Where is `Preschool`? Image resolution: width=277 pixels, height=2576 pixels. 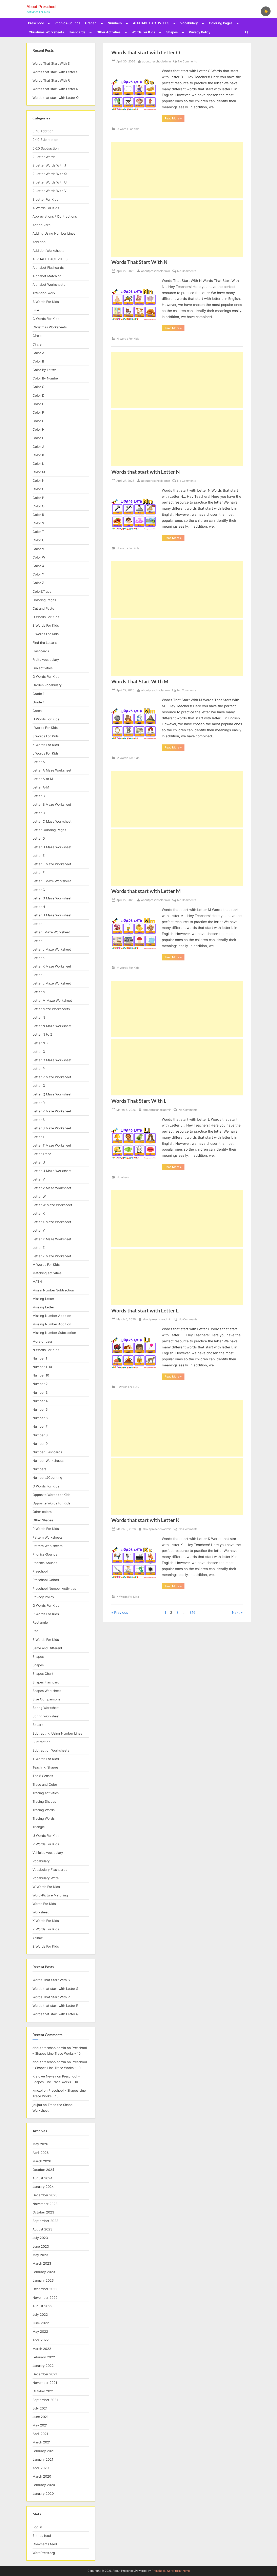 Preschool is located at coordinates (36, 23).